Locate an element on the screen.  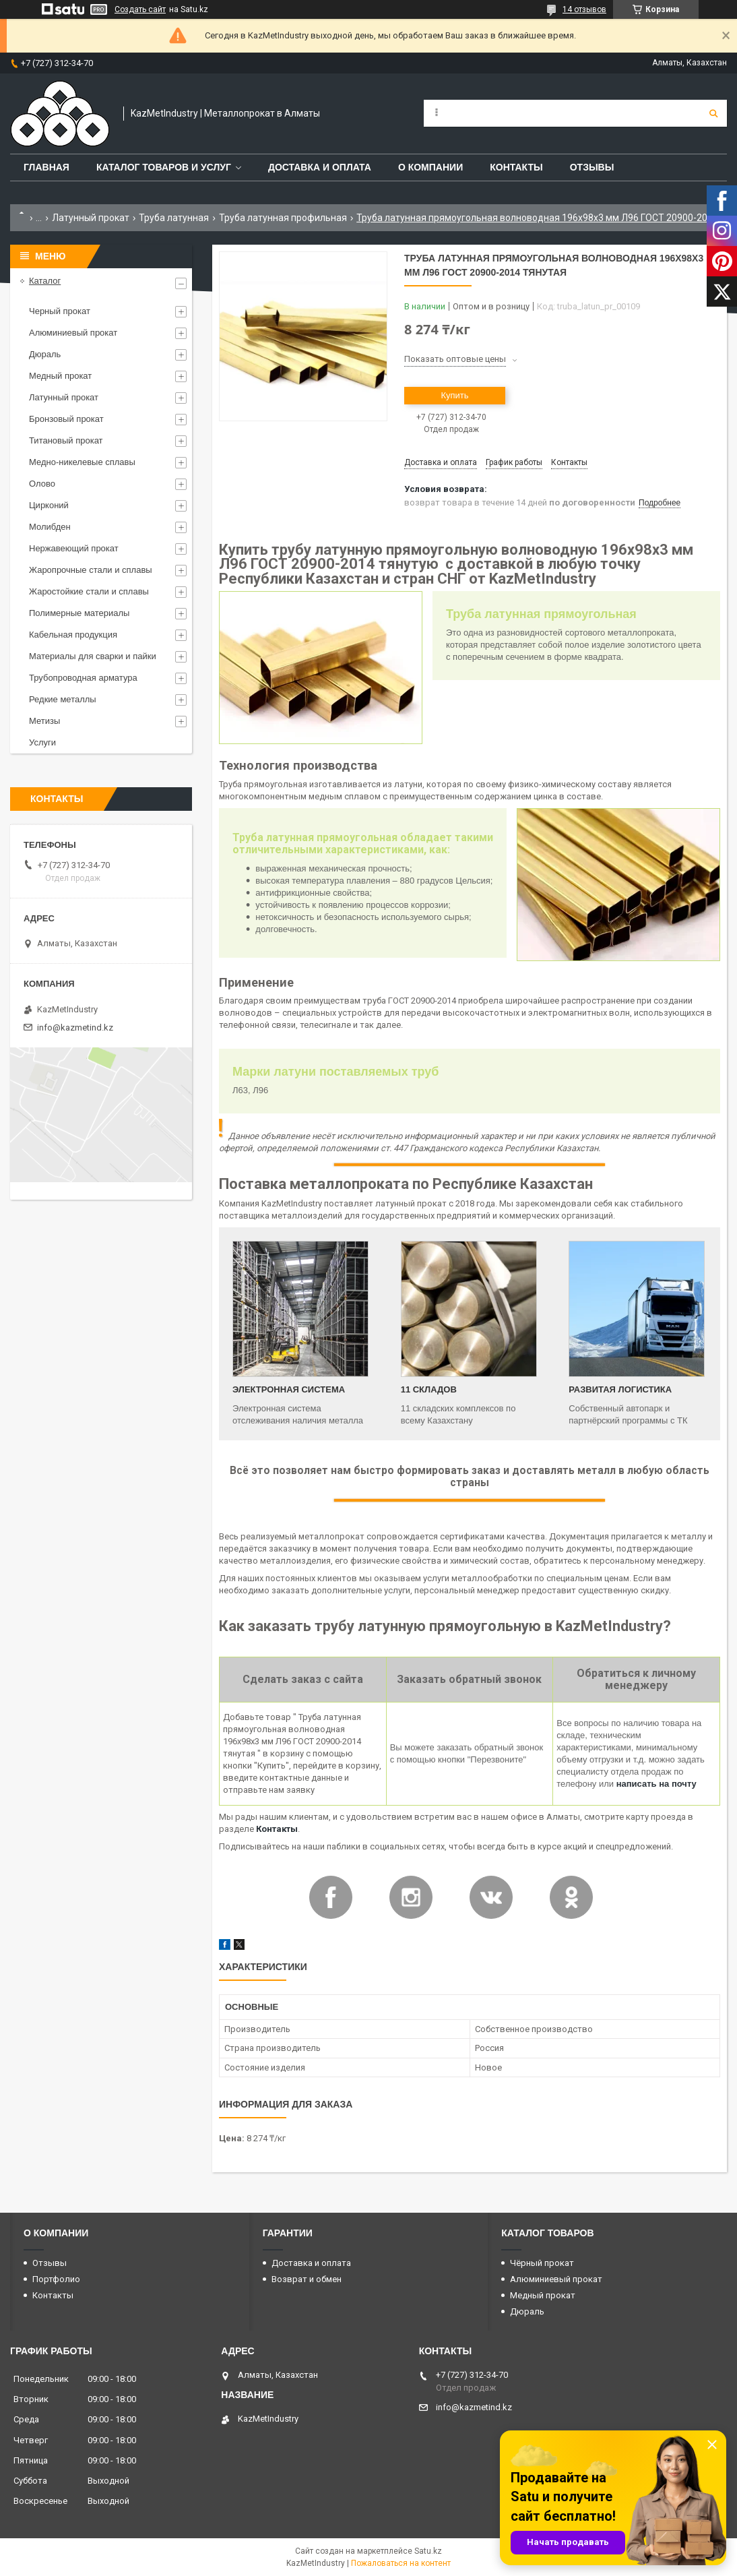
написать на почту is located at coordinates (656, 1784).